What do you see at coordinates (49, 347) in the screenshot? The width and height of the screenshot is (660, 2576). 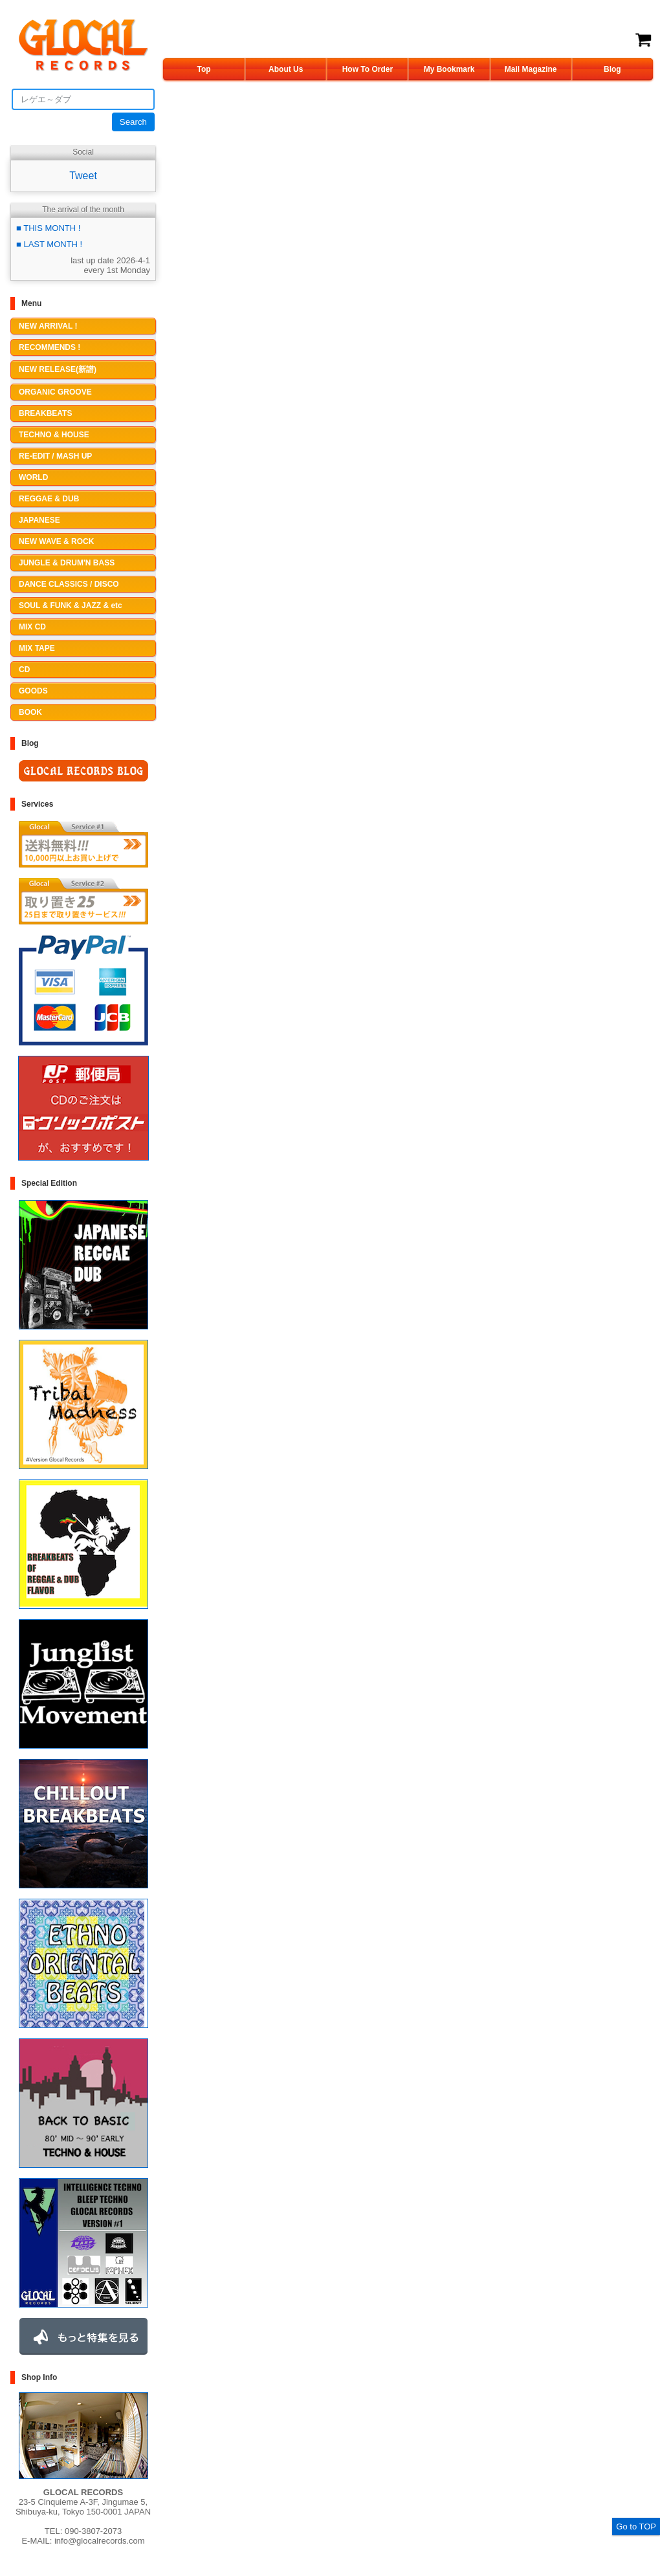 I see `RECOMMENDS !` at bounding box center [49, 347].